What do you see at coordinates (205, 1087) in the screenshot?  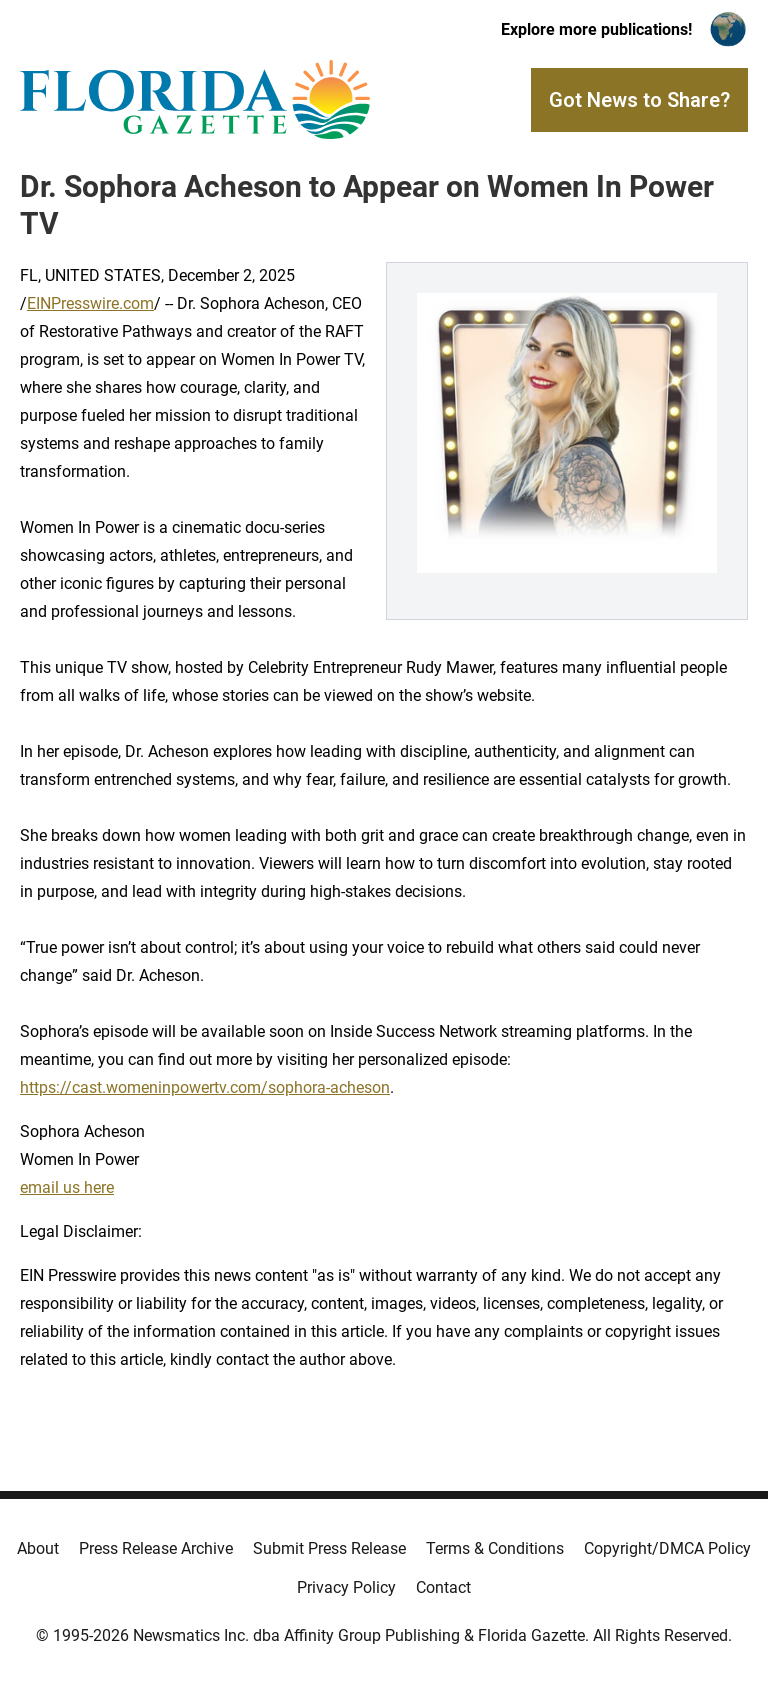 I see `https://cast.womeninpowertv.com/sophora-acheson` at bounding box center [205, 1087].